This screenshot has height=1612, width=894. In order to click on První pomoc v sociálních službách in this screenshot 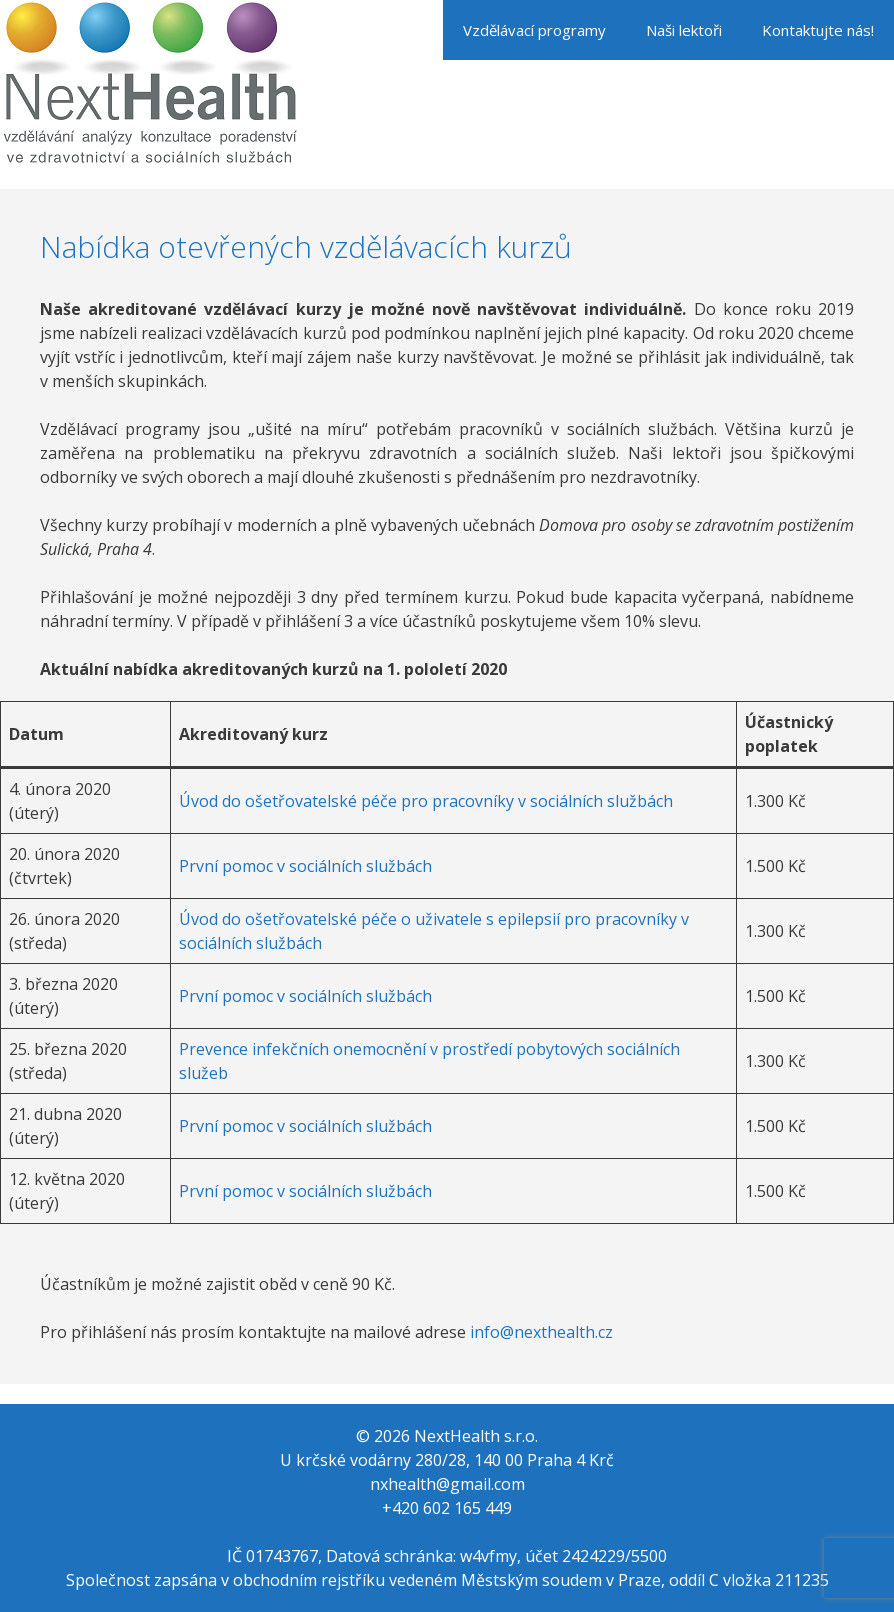, I will do `click(305, 866)`.